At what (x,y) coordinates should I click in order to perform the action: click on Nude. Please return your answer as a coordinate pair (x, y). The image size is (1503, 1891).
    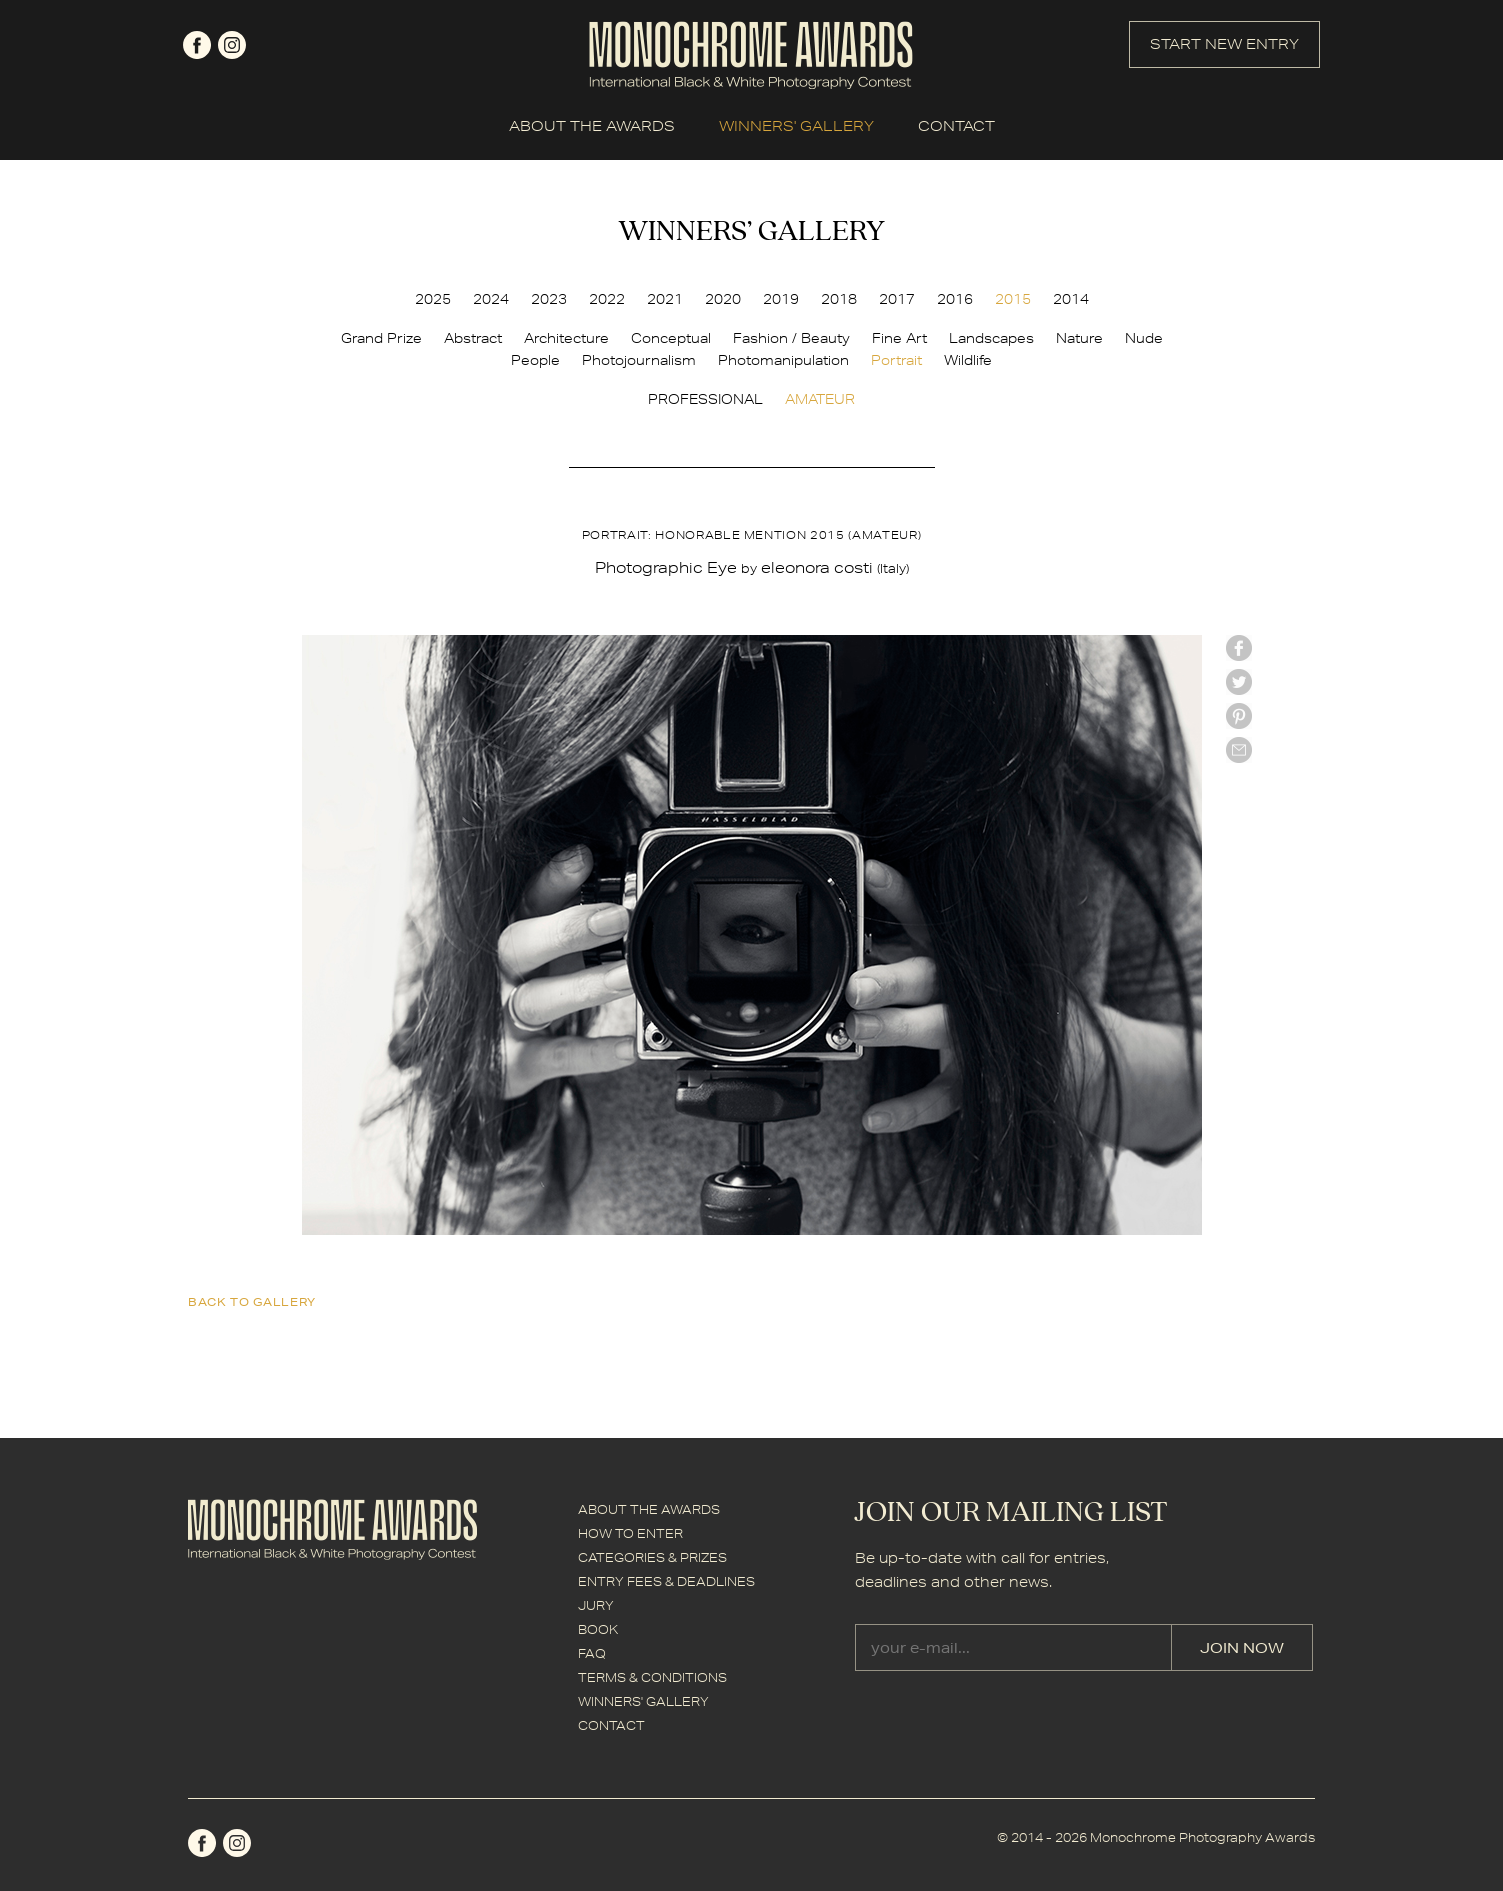
    Looking at the image, I should click on (1144, 338).